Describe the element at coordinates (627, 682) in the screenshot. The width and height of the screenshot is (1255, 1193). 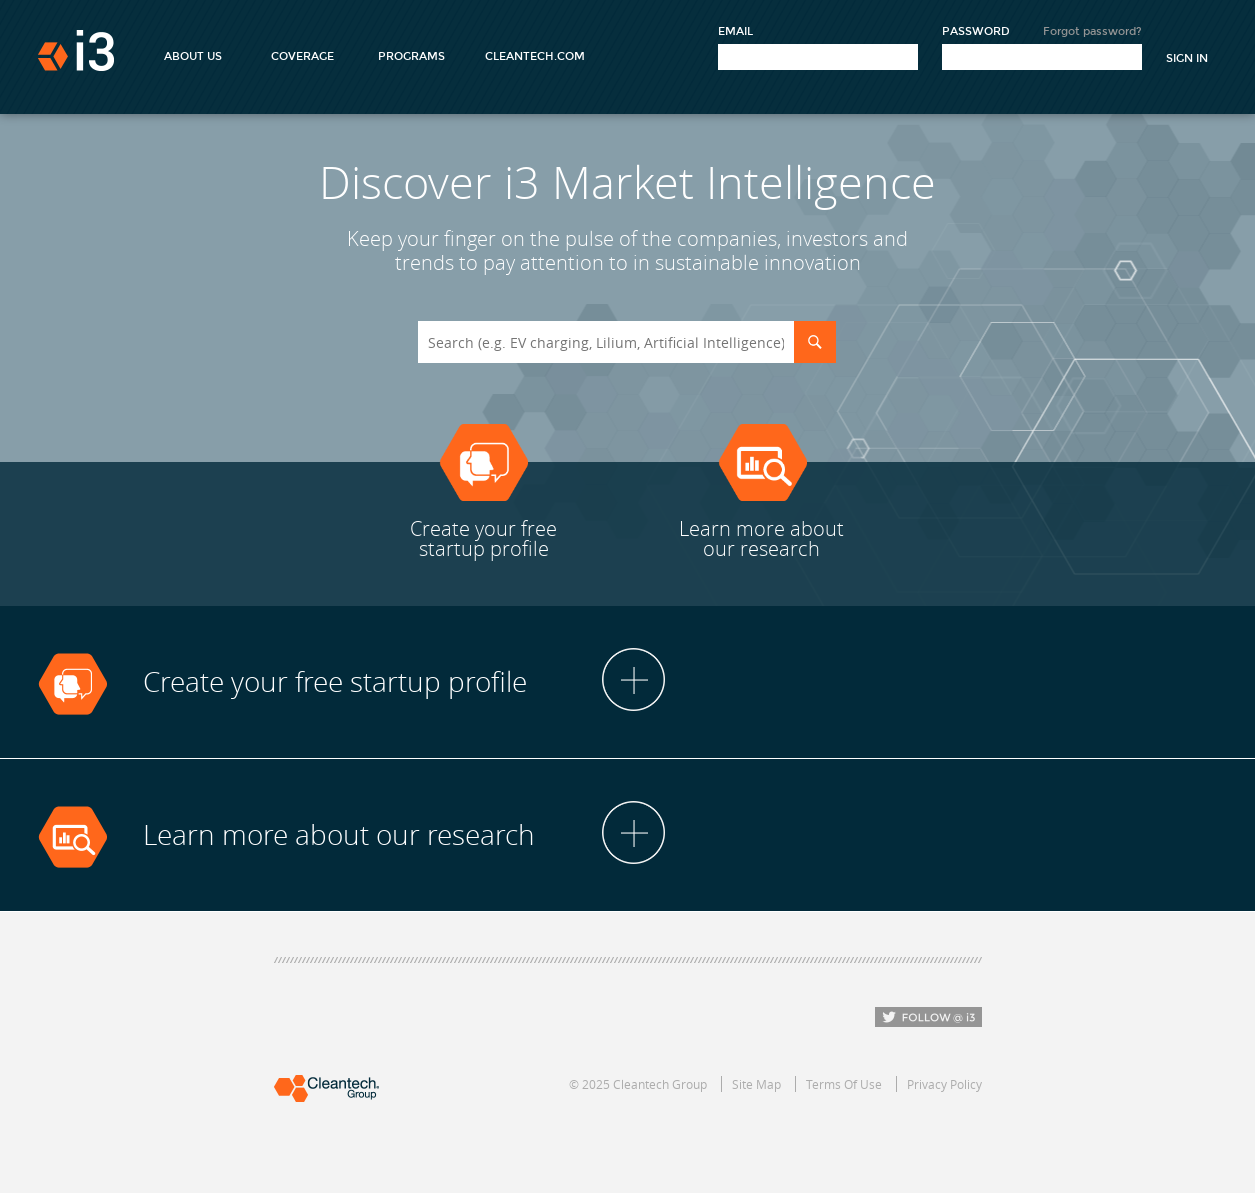
I see `[tab]` at that location.